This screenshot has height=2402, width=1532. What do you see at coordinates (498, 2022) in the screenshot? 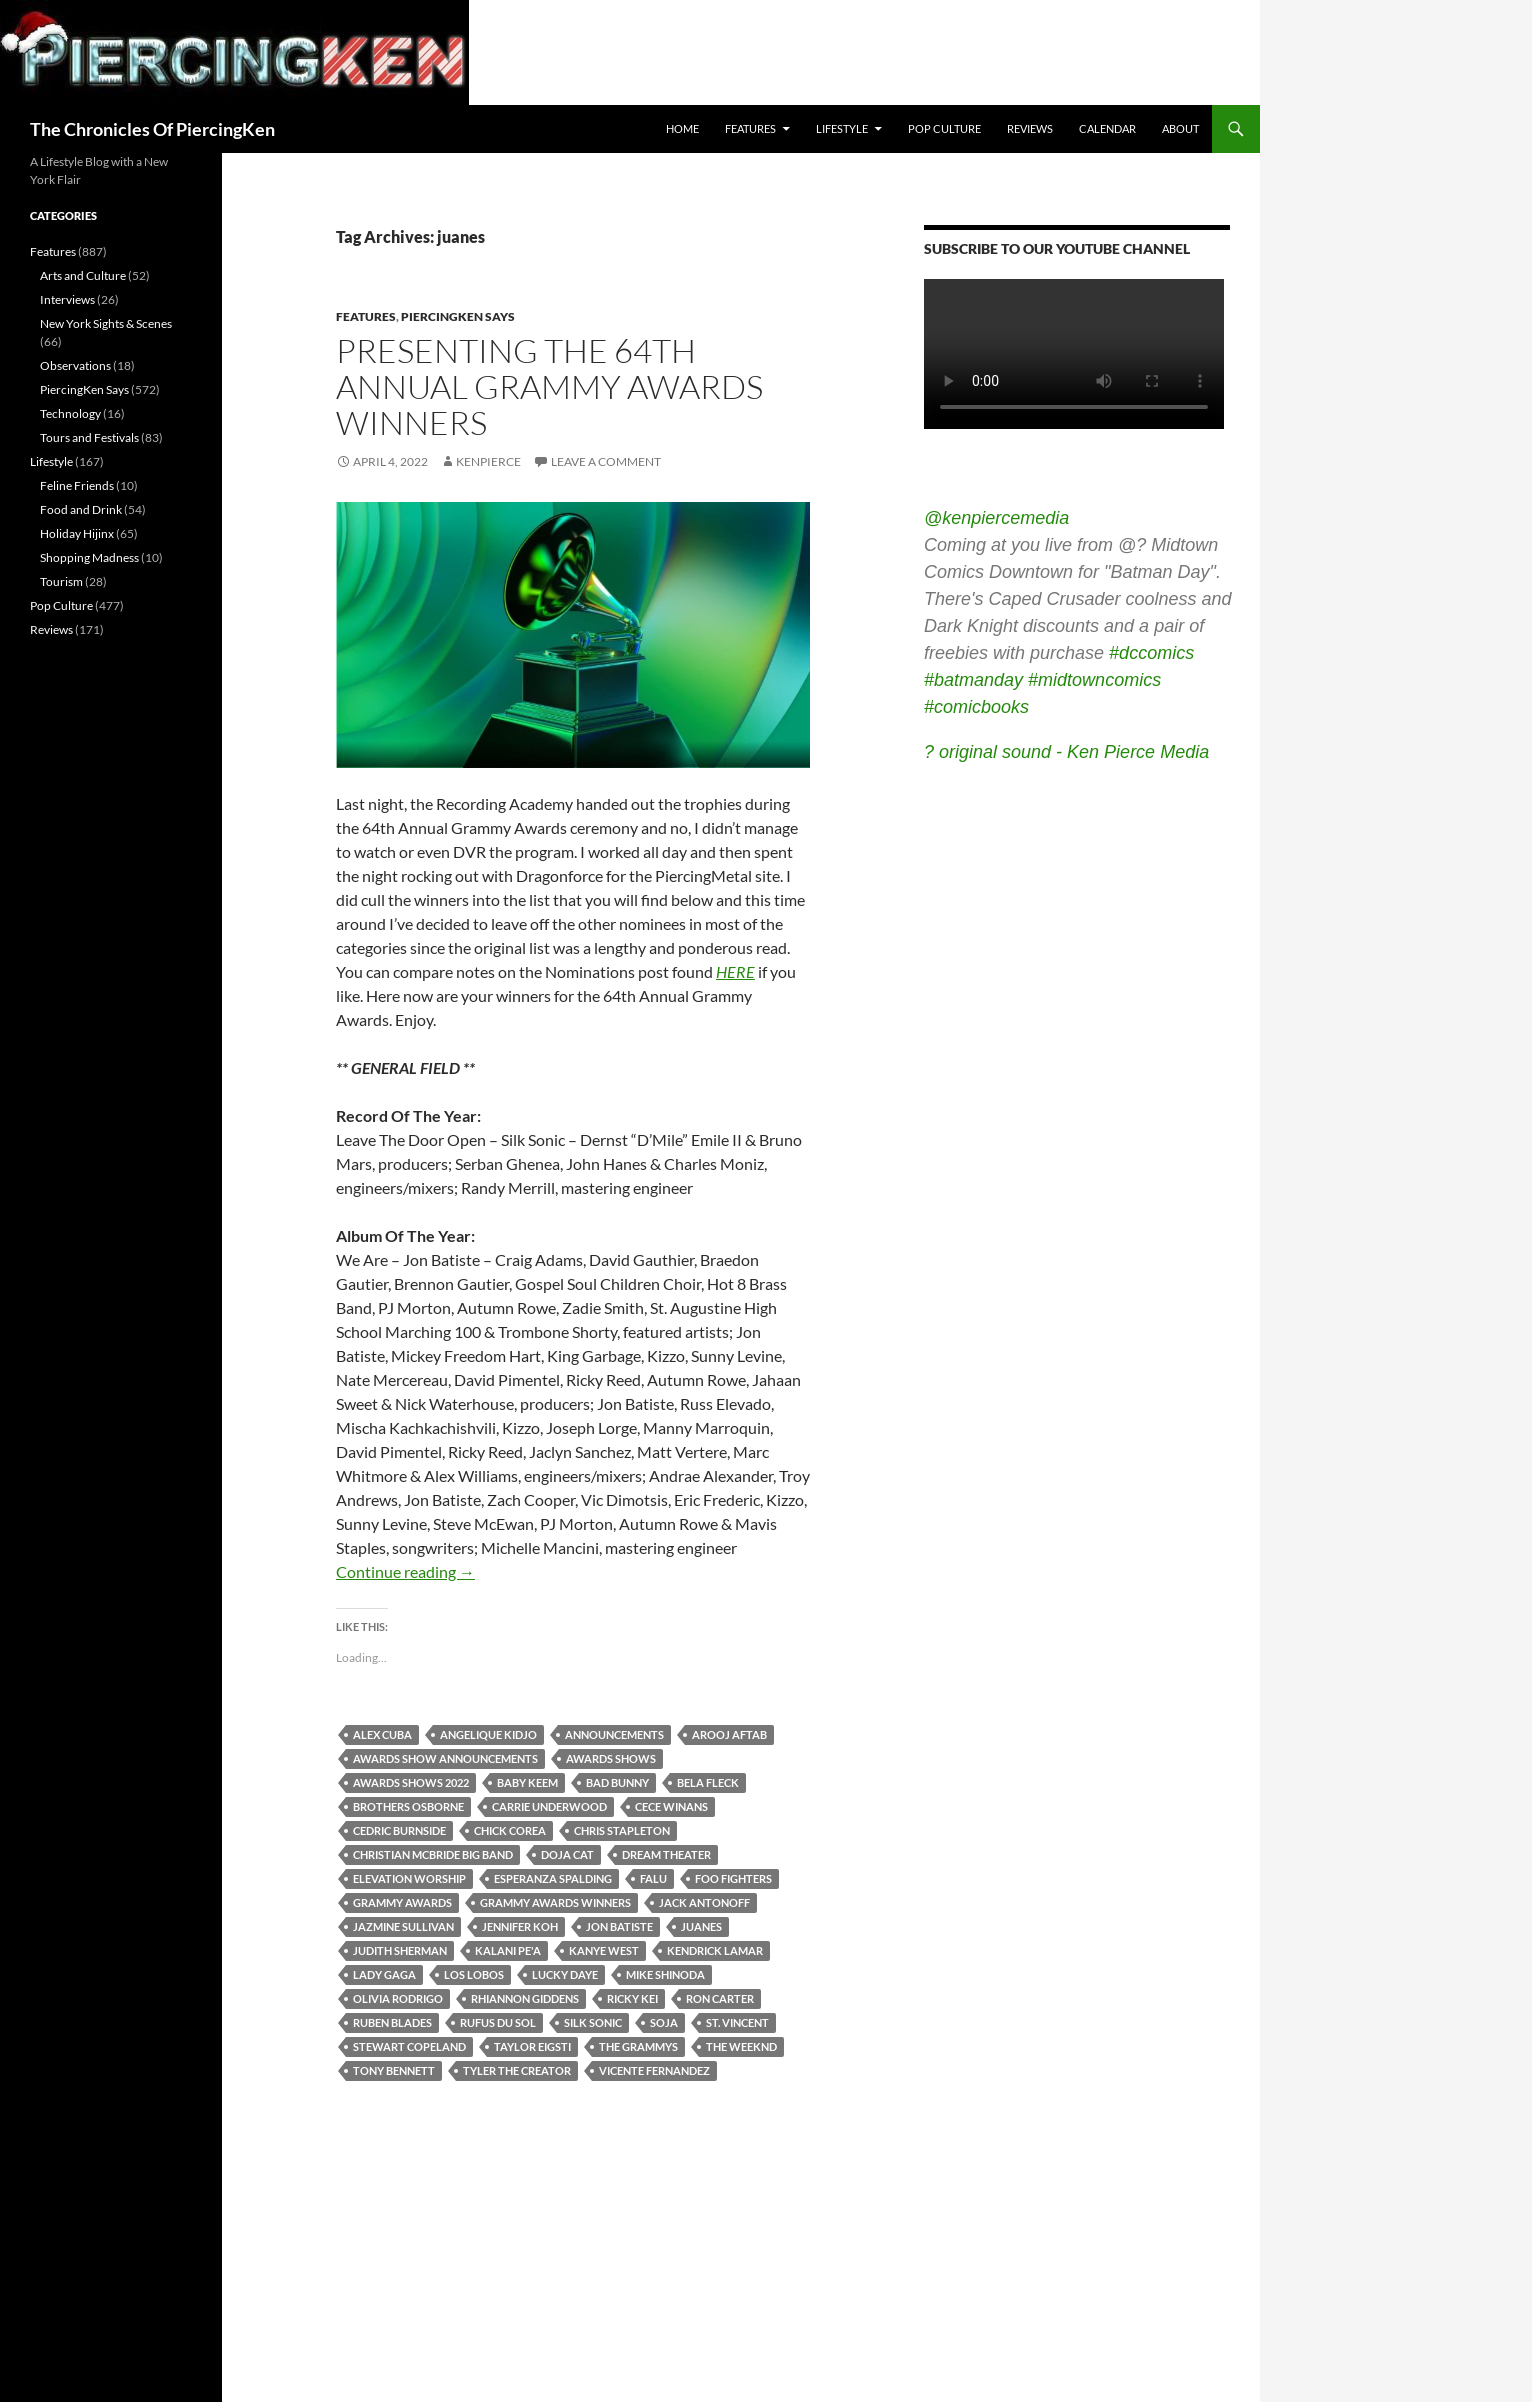
I see `rufus du sol` at bounding box center [498, 2022].